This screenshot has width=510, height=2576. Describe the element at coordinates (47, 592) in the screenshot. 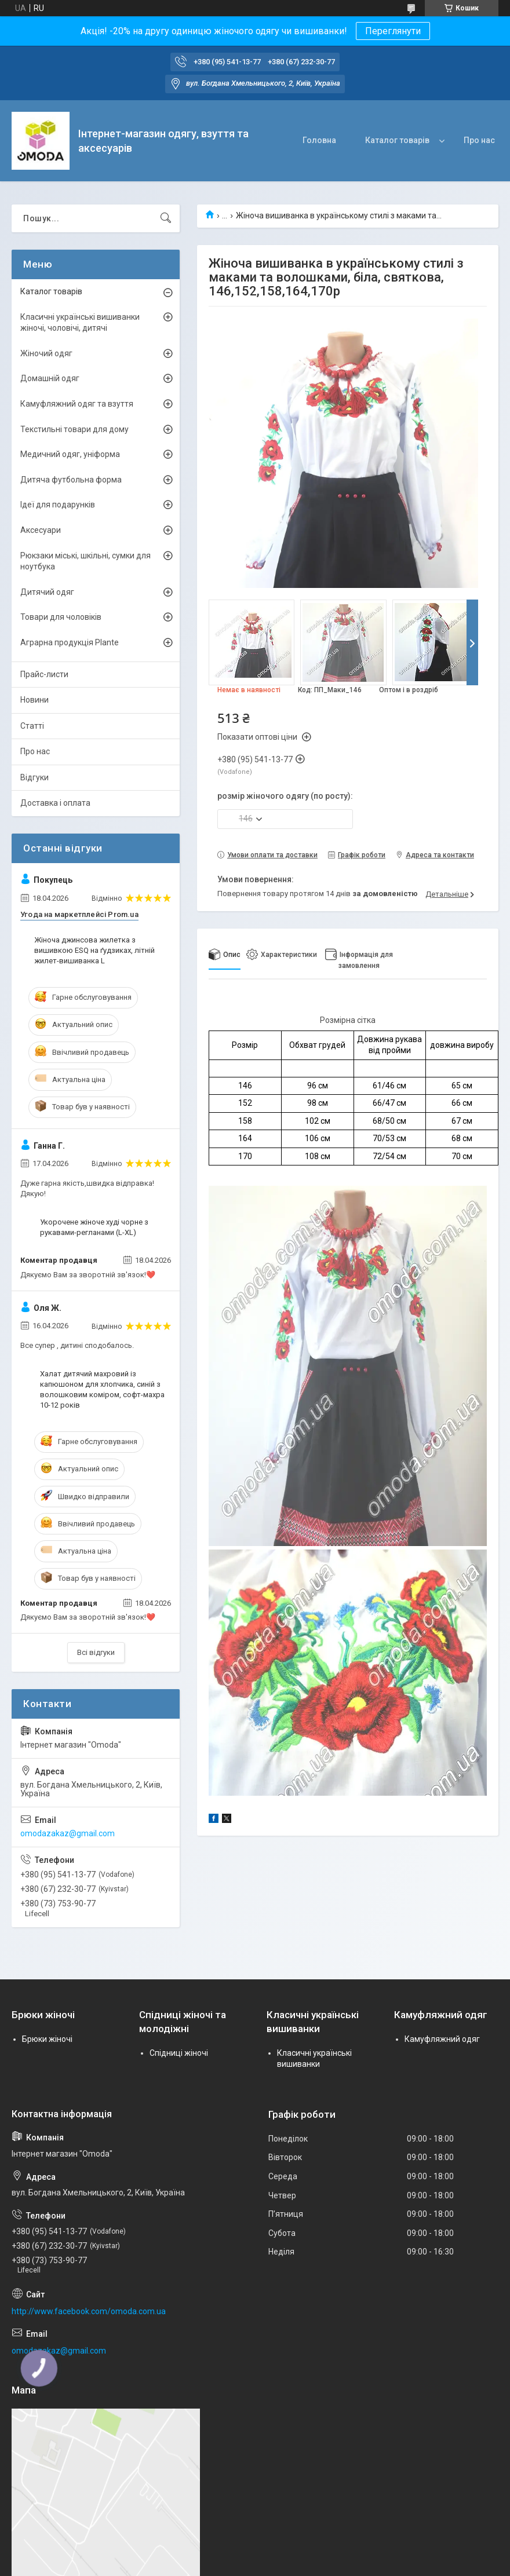

I see `Дитячий одяг` at that location.